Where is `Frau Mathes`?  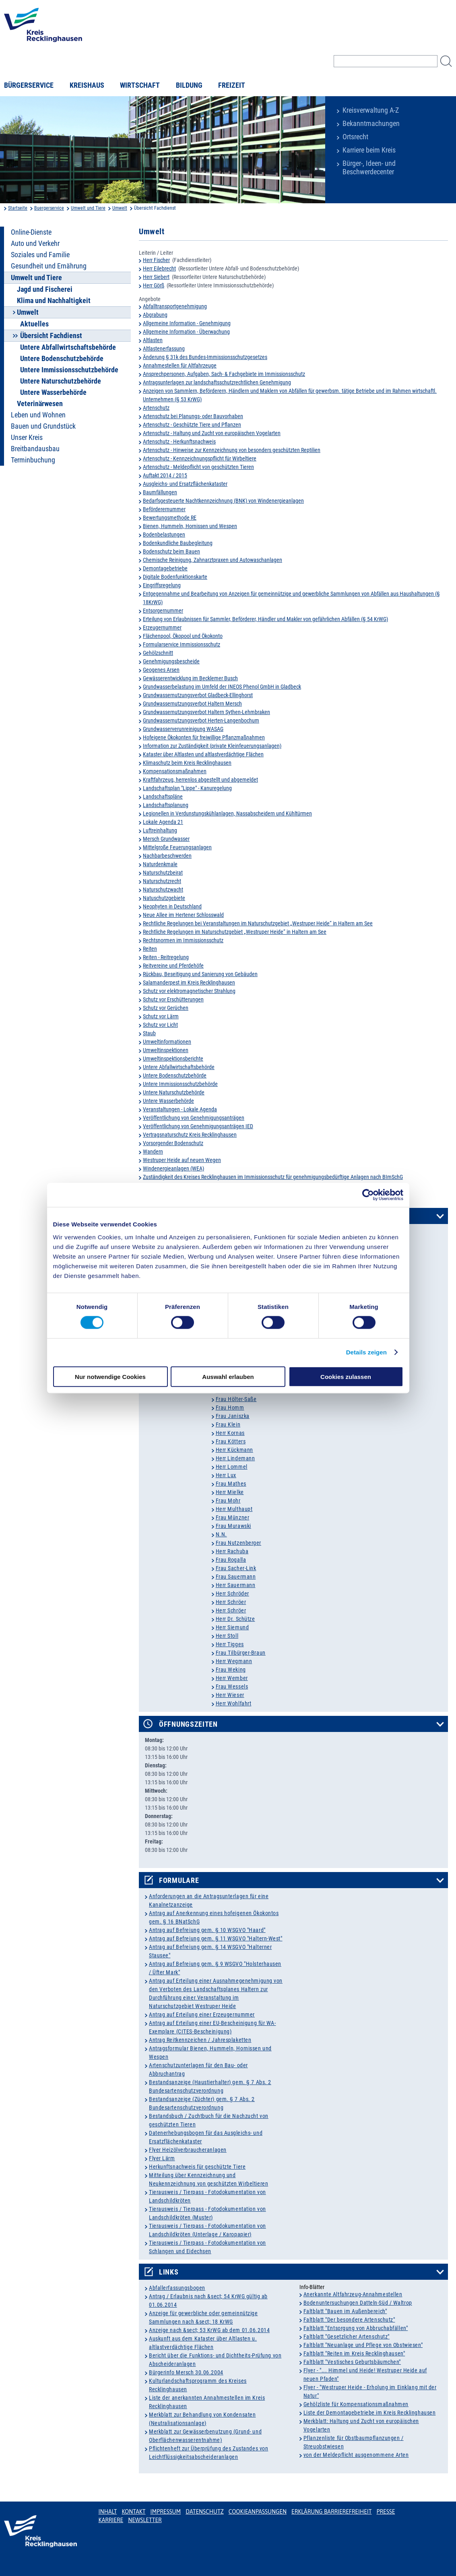
Frau Mathes is located at coordinates (231, 1483).